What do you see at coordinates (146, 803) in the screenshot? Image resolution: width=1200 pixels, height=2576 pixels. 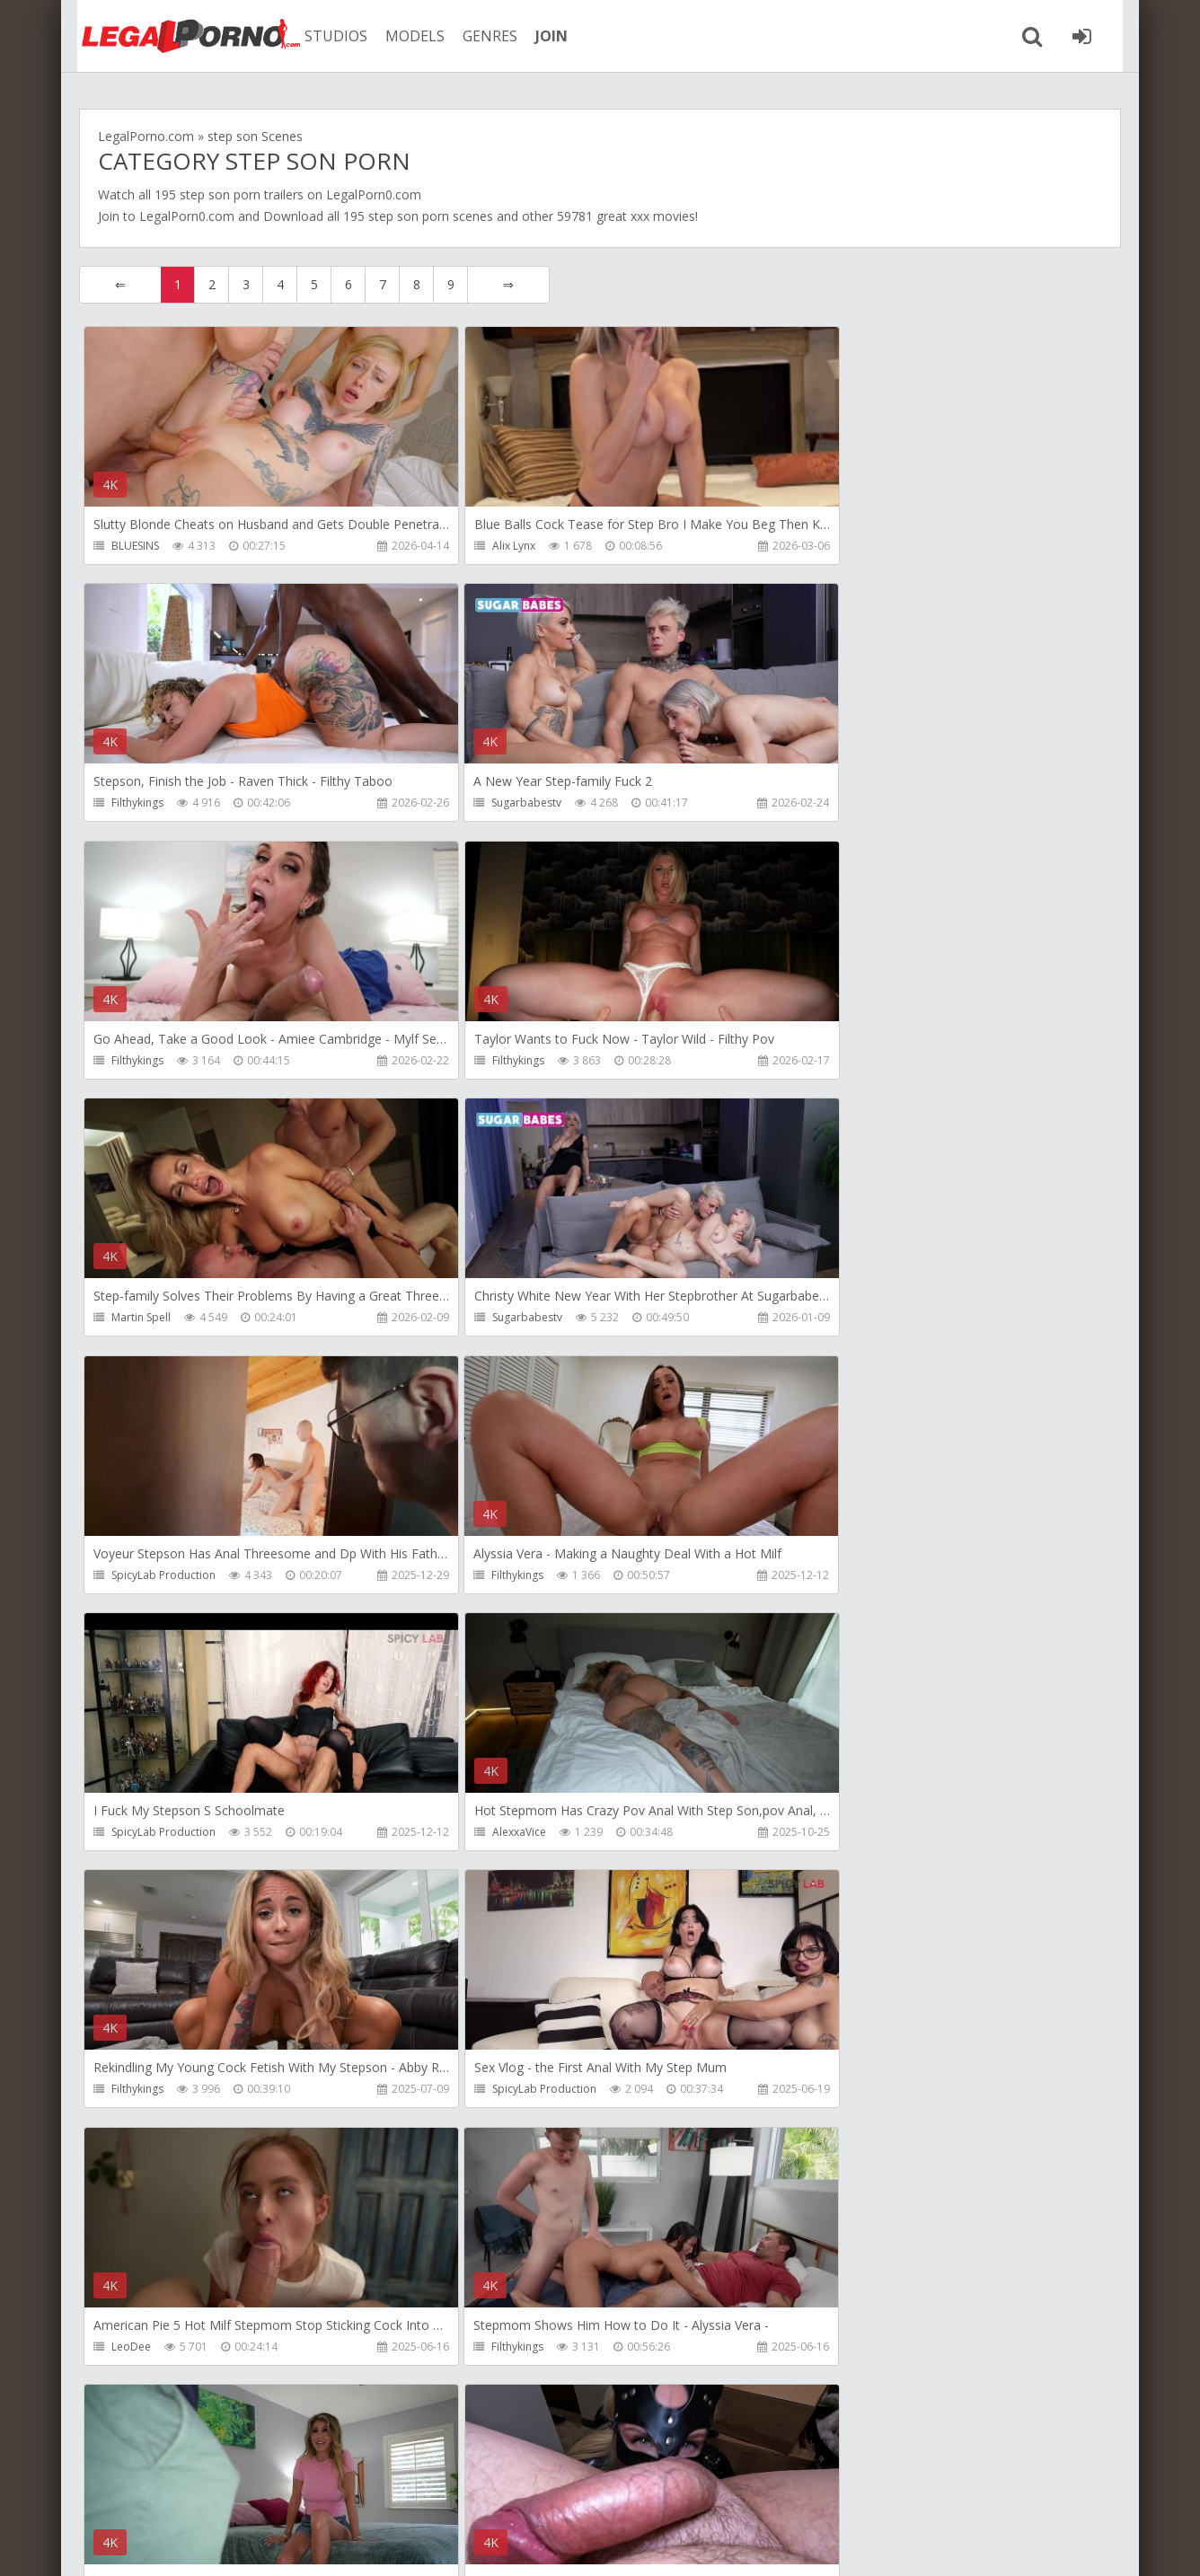 I see `Sugarbabestv` at bounding box center [146, 803].